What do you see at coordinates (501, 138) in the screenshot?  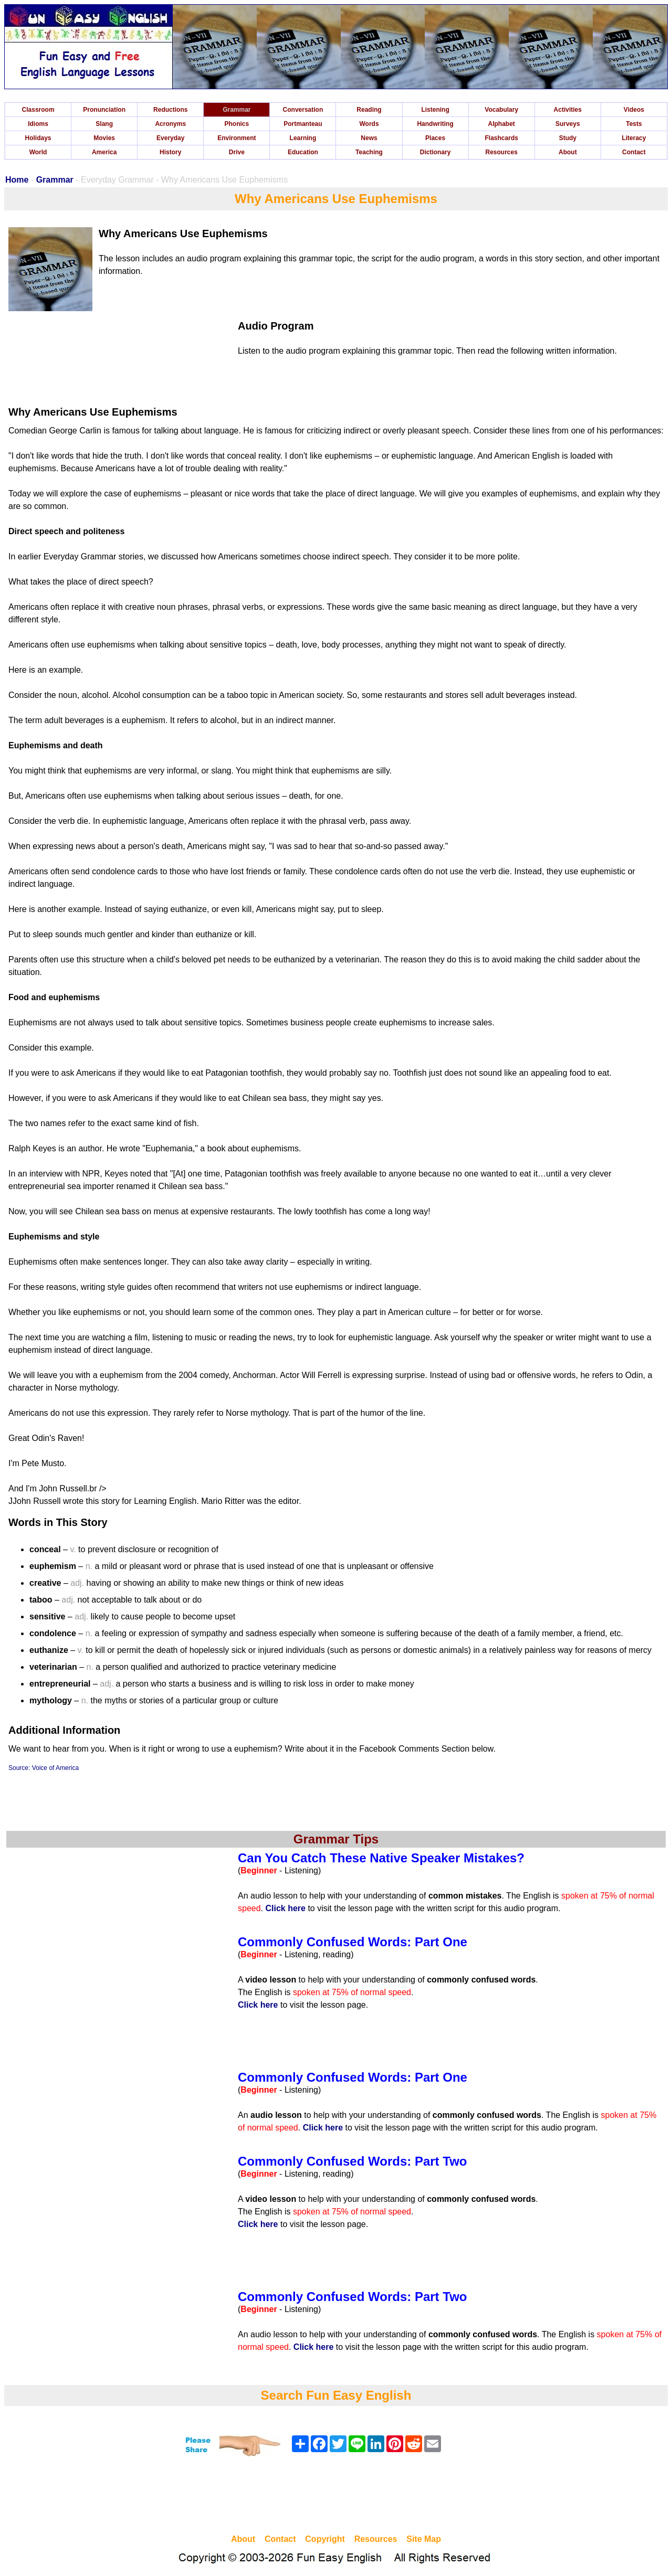 I see `Flashcards` at bounding box center [501, 138].